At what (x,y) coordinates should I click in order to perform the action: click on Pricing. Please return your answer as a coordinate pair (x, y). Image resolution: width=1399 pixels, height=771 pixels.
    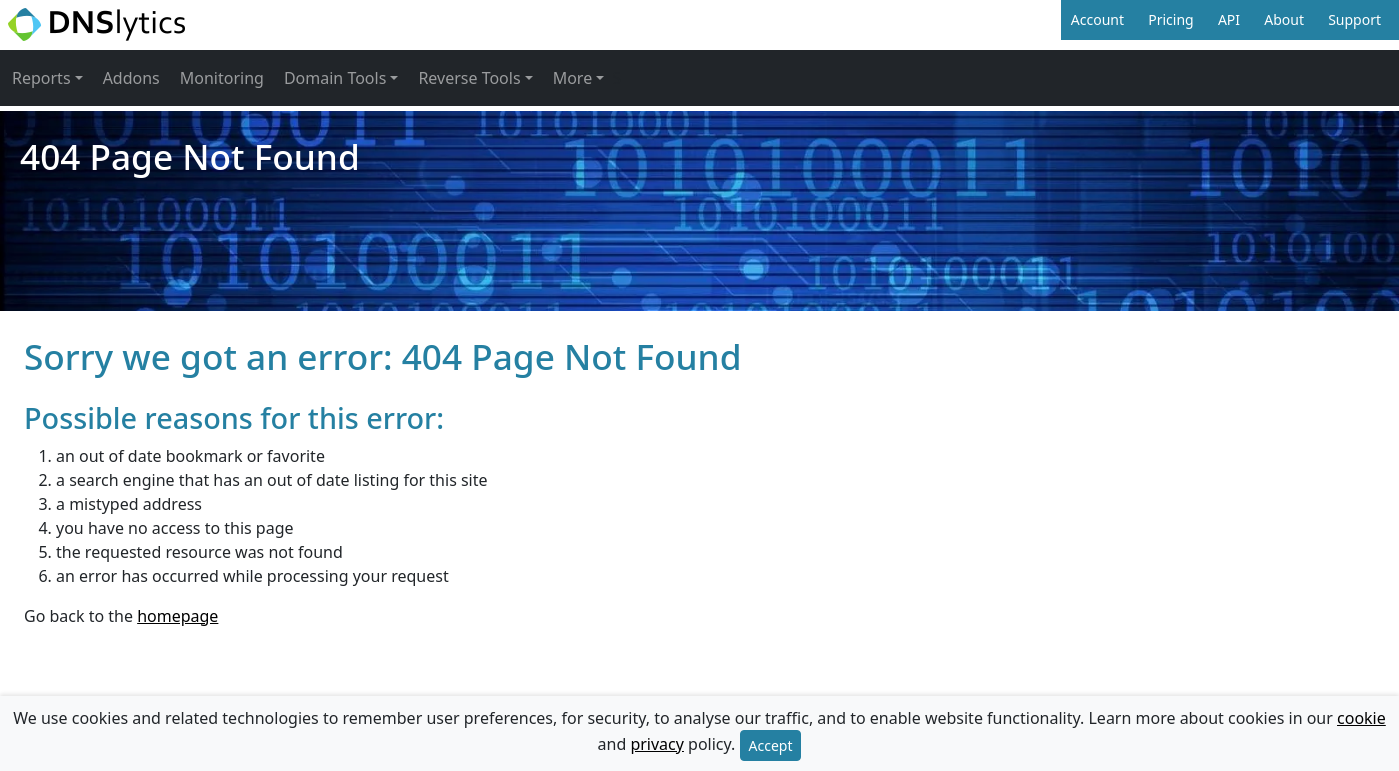
    Looking at the image, I should click on (1170, 19).